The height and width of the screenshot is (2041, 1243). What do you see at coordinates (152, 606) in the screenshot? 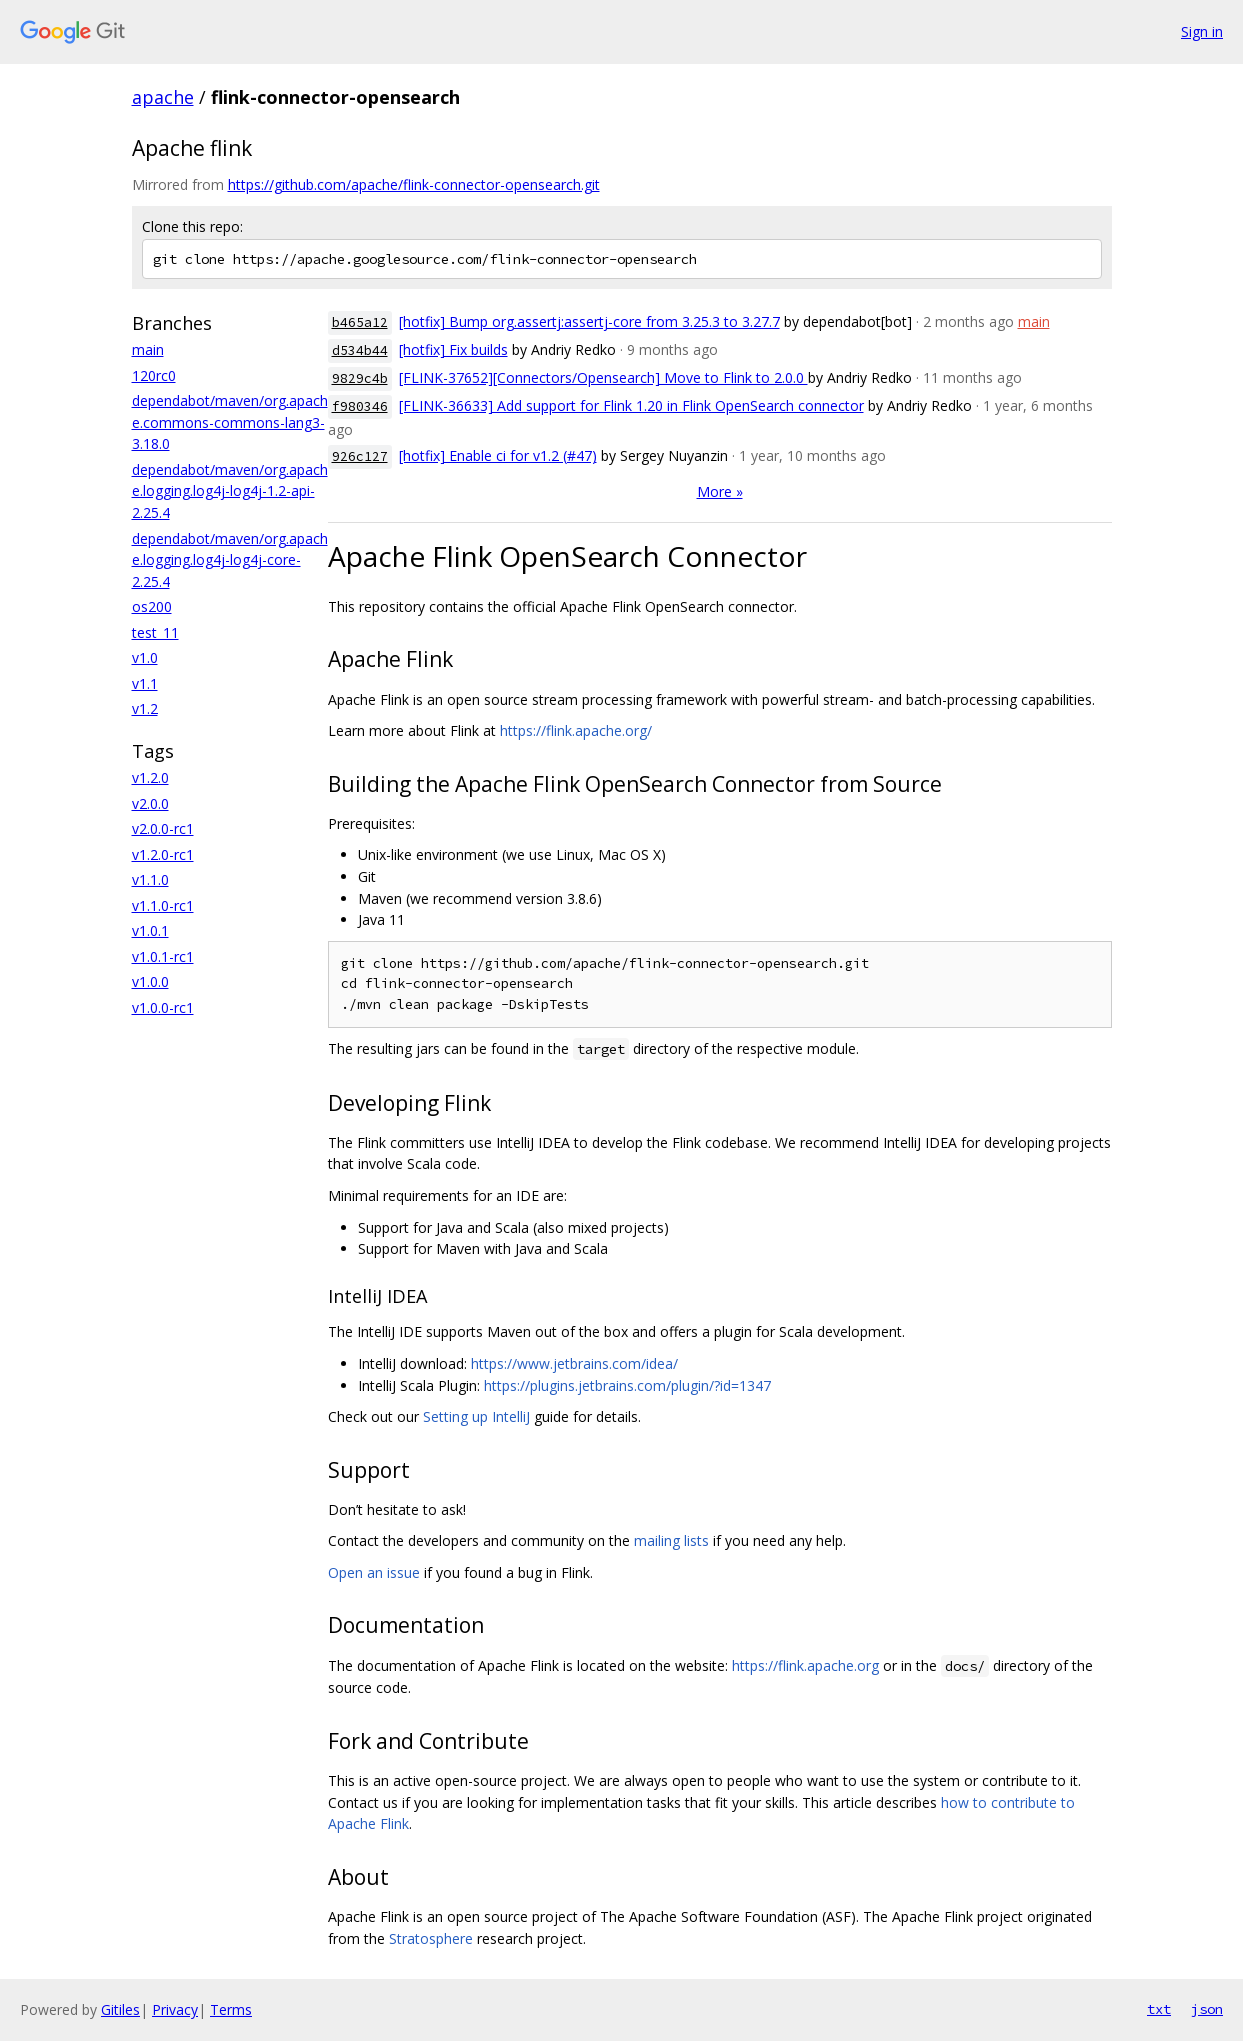
I see `os200` at bounding box center [152, 606].